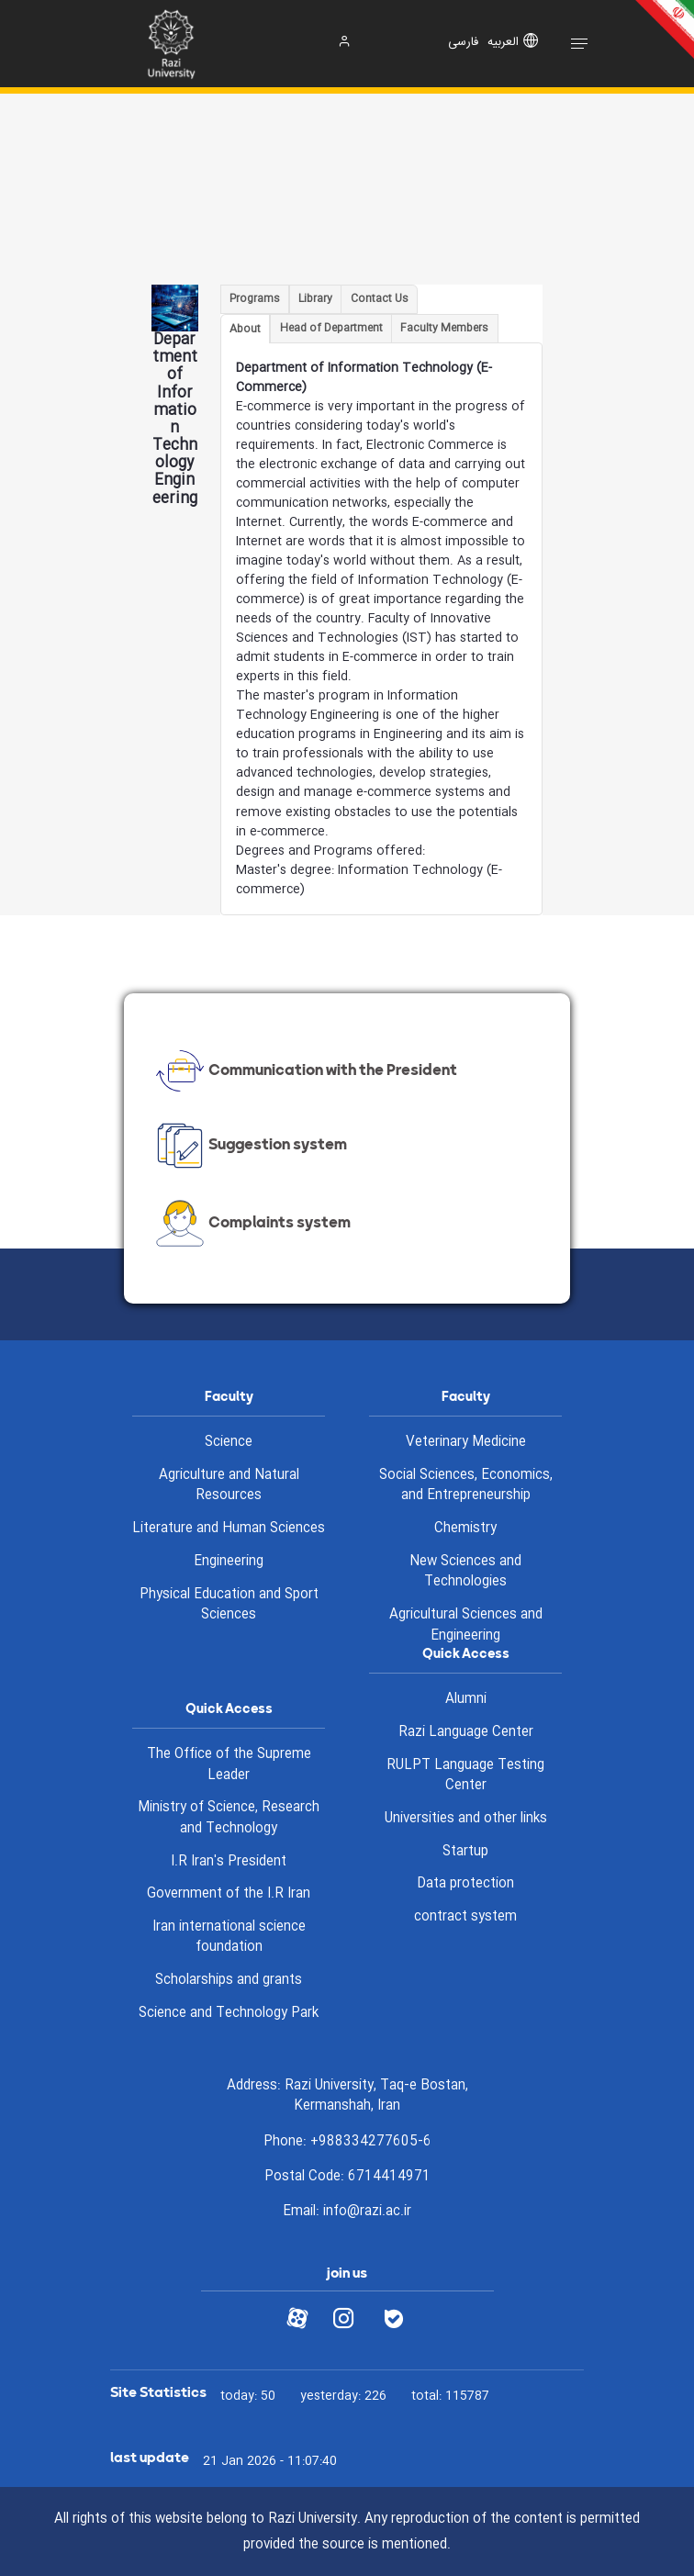  Describe the element at coordinates (465, 1528) in the screenshot. I see `Chemistry` at that location.